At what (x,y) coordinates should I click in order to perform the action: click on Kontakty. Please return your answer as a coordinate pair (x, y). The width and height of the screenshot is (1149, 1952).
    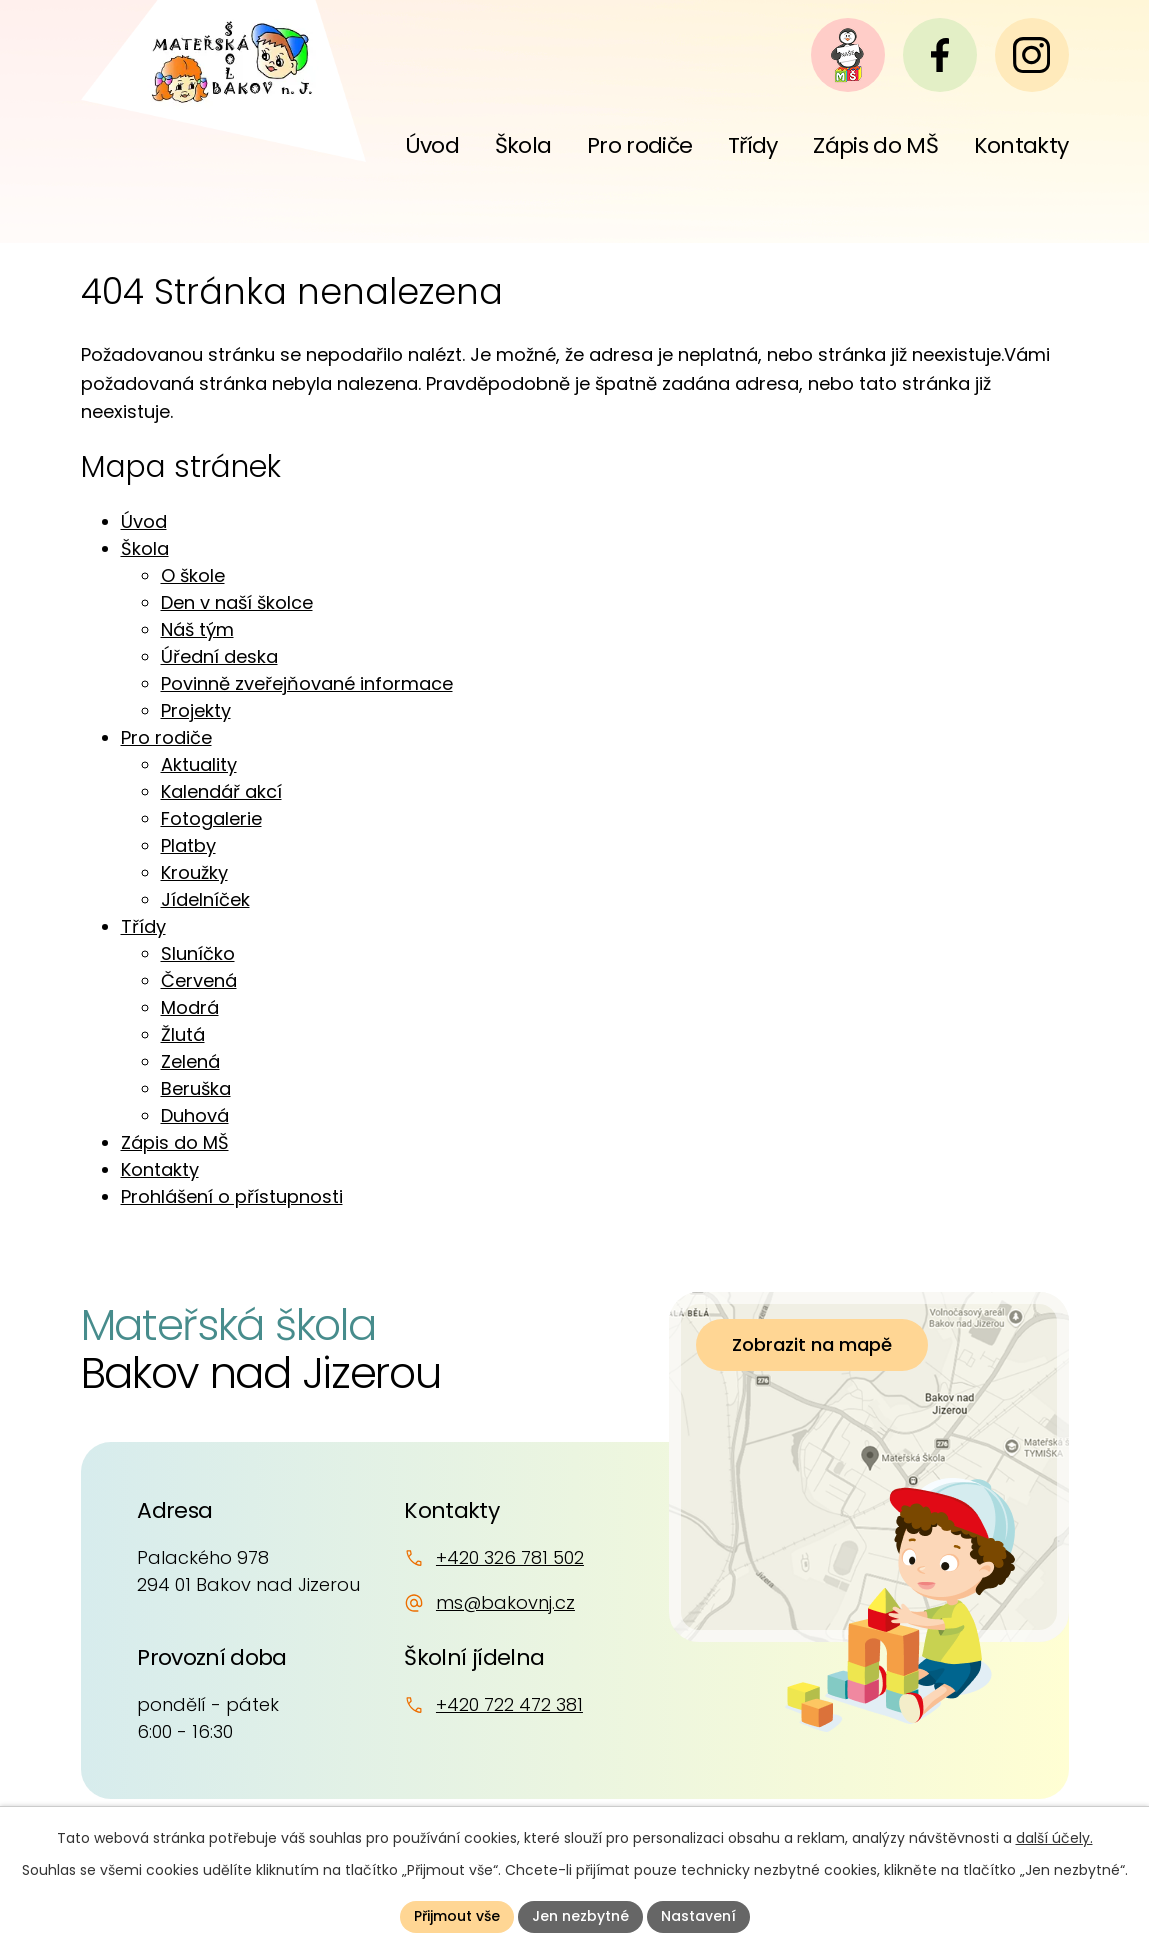
    Looking at the image, I should click on (160, 1169).